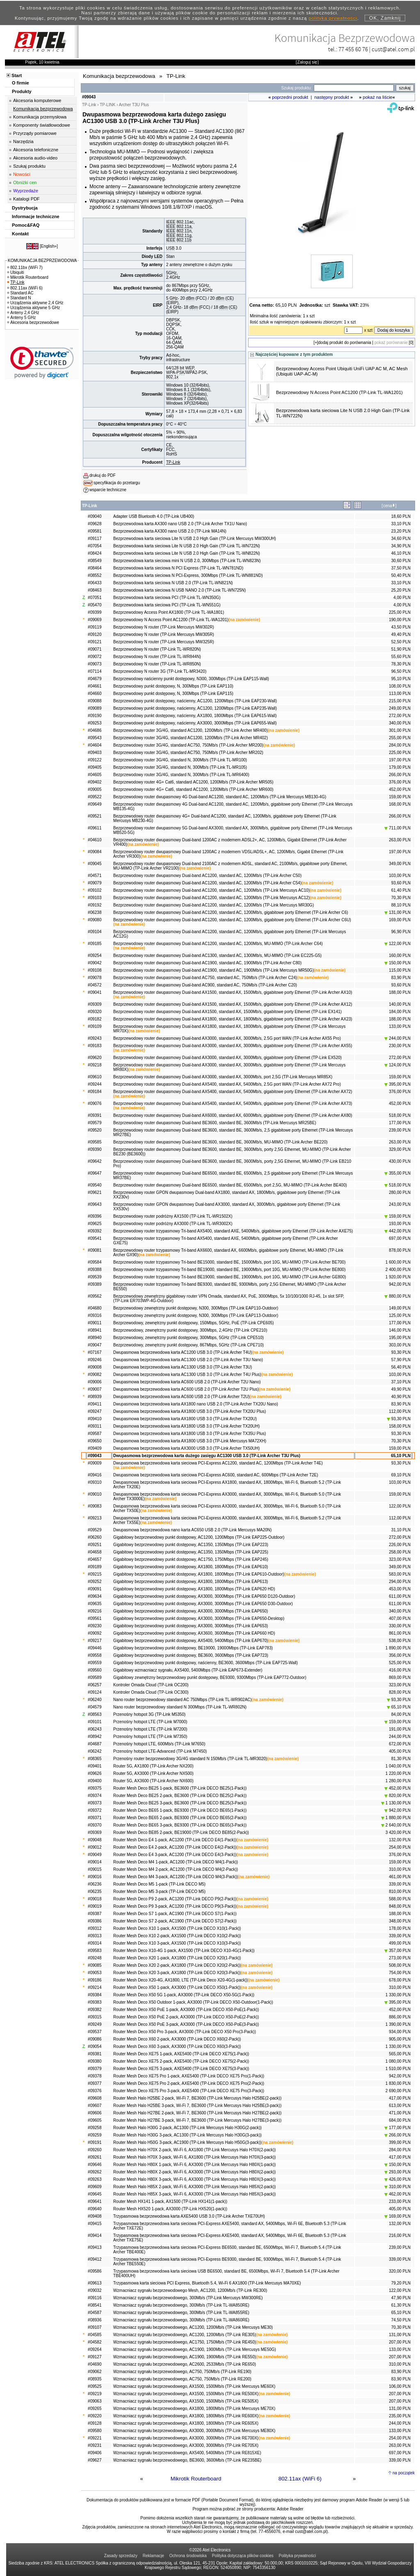  I want to click on 84,00 PLN, so click(401, 1714).